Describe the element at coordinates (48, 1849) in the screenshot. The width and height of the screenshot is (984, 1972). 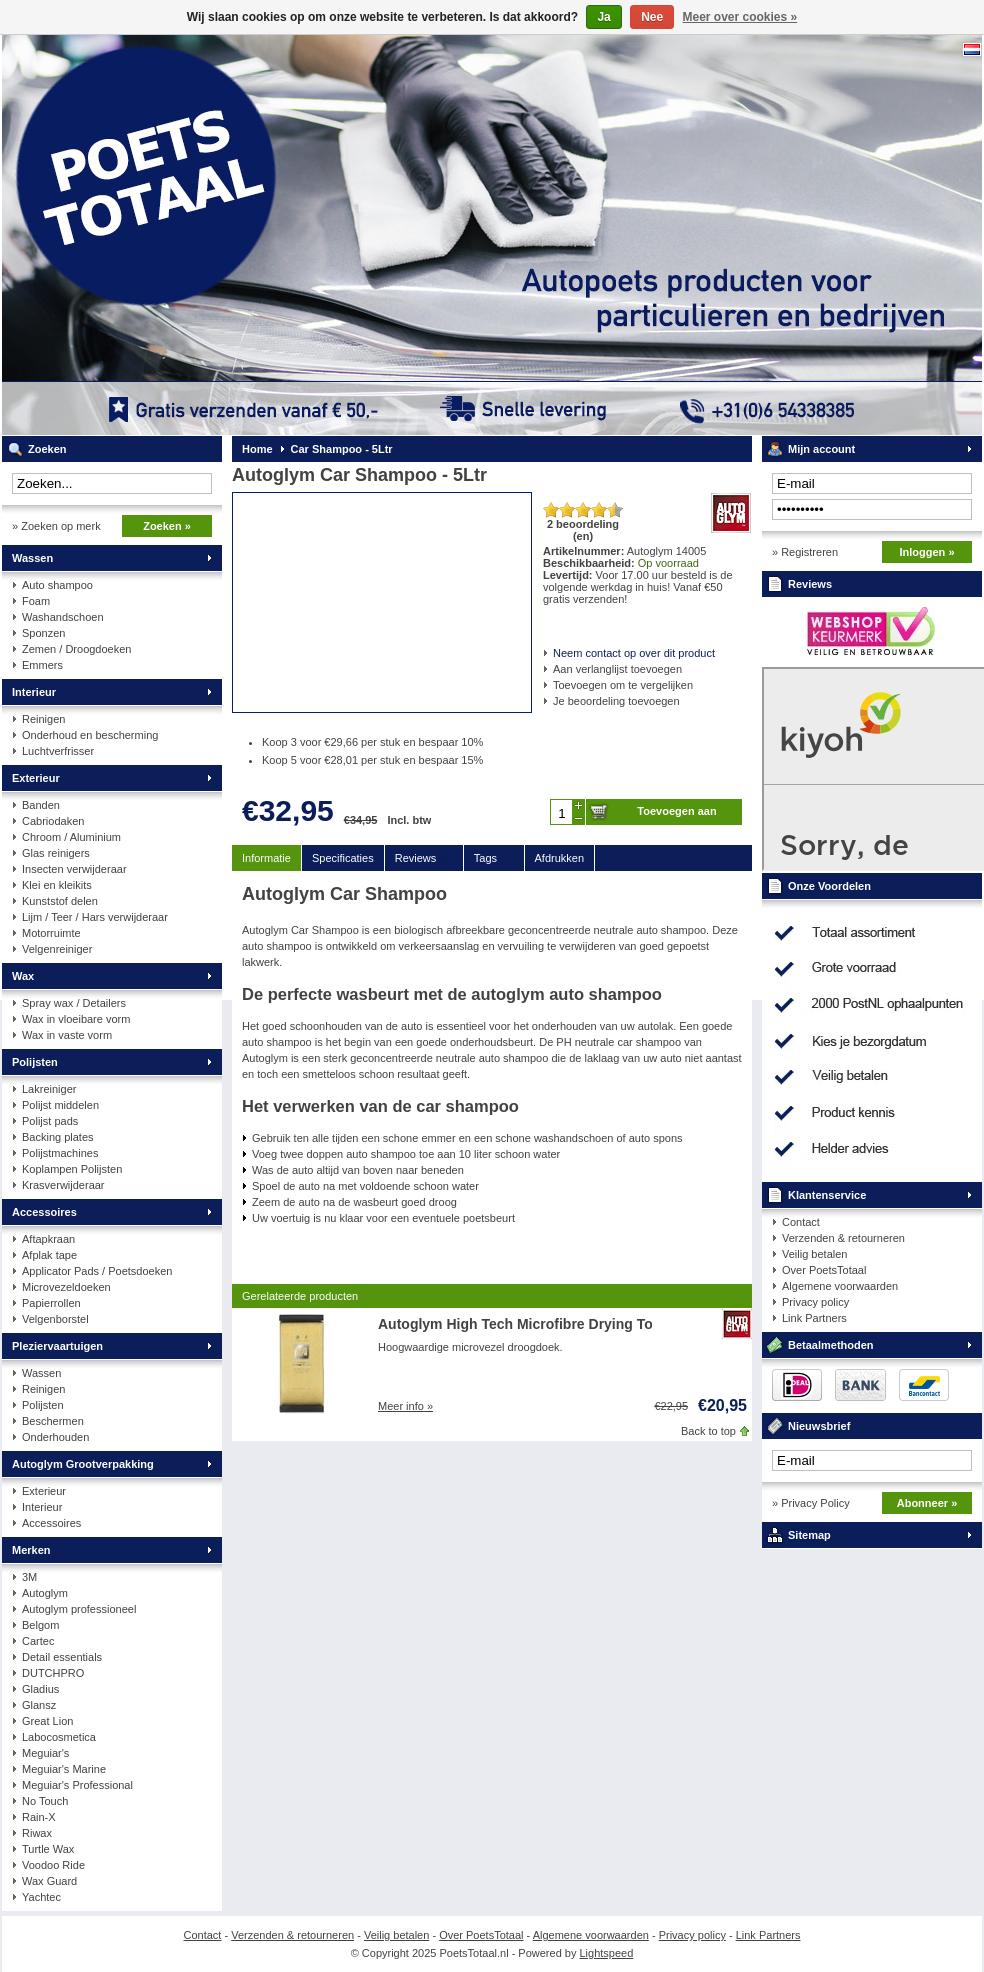
I see `Turtle Wax` at that location.